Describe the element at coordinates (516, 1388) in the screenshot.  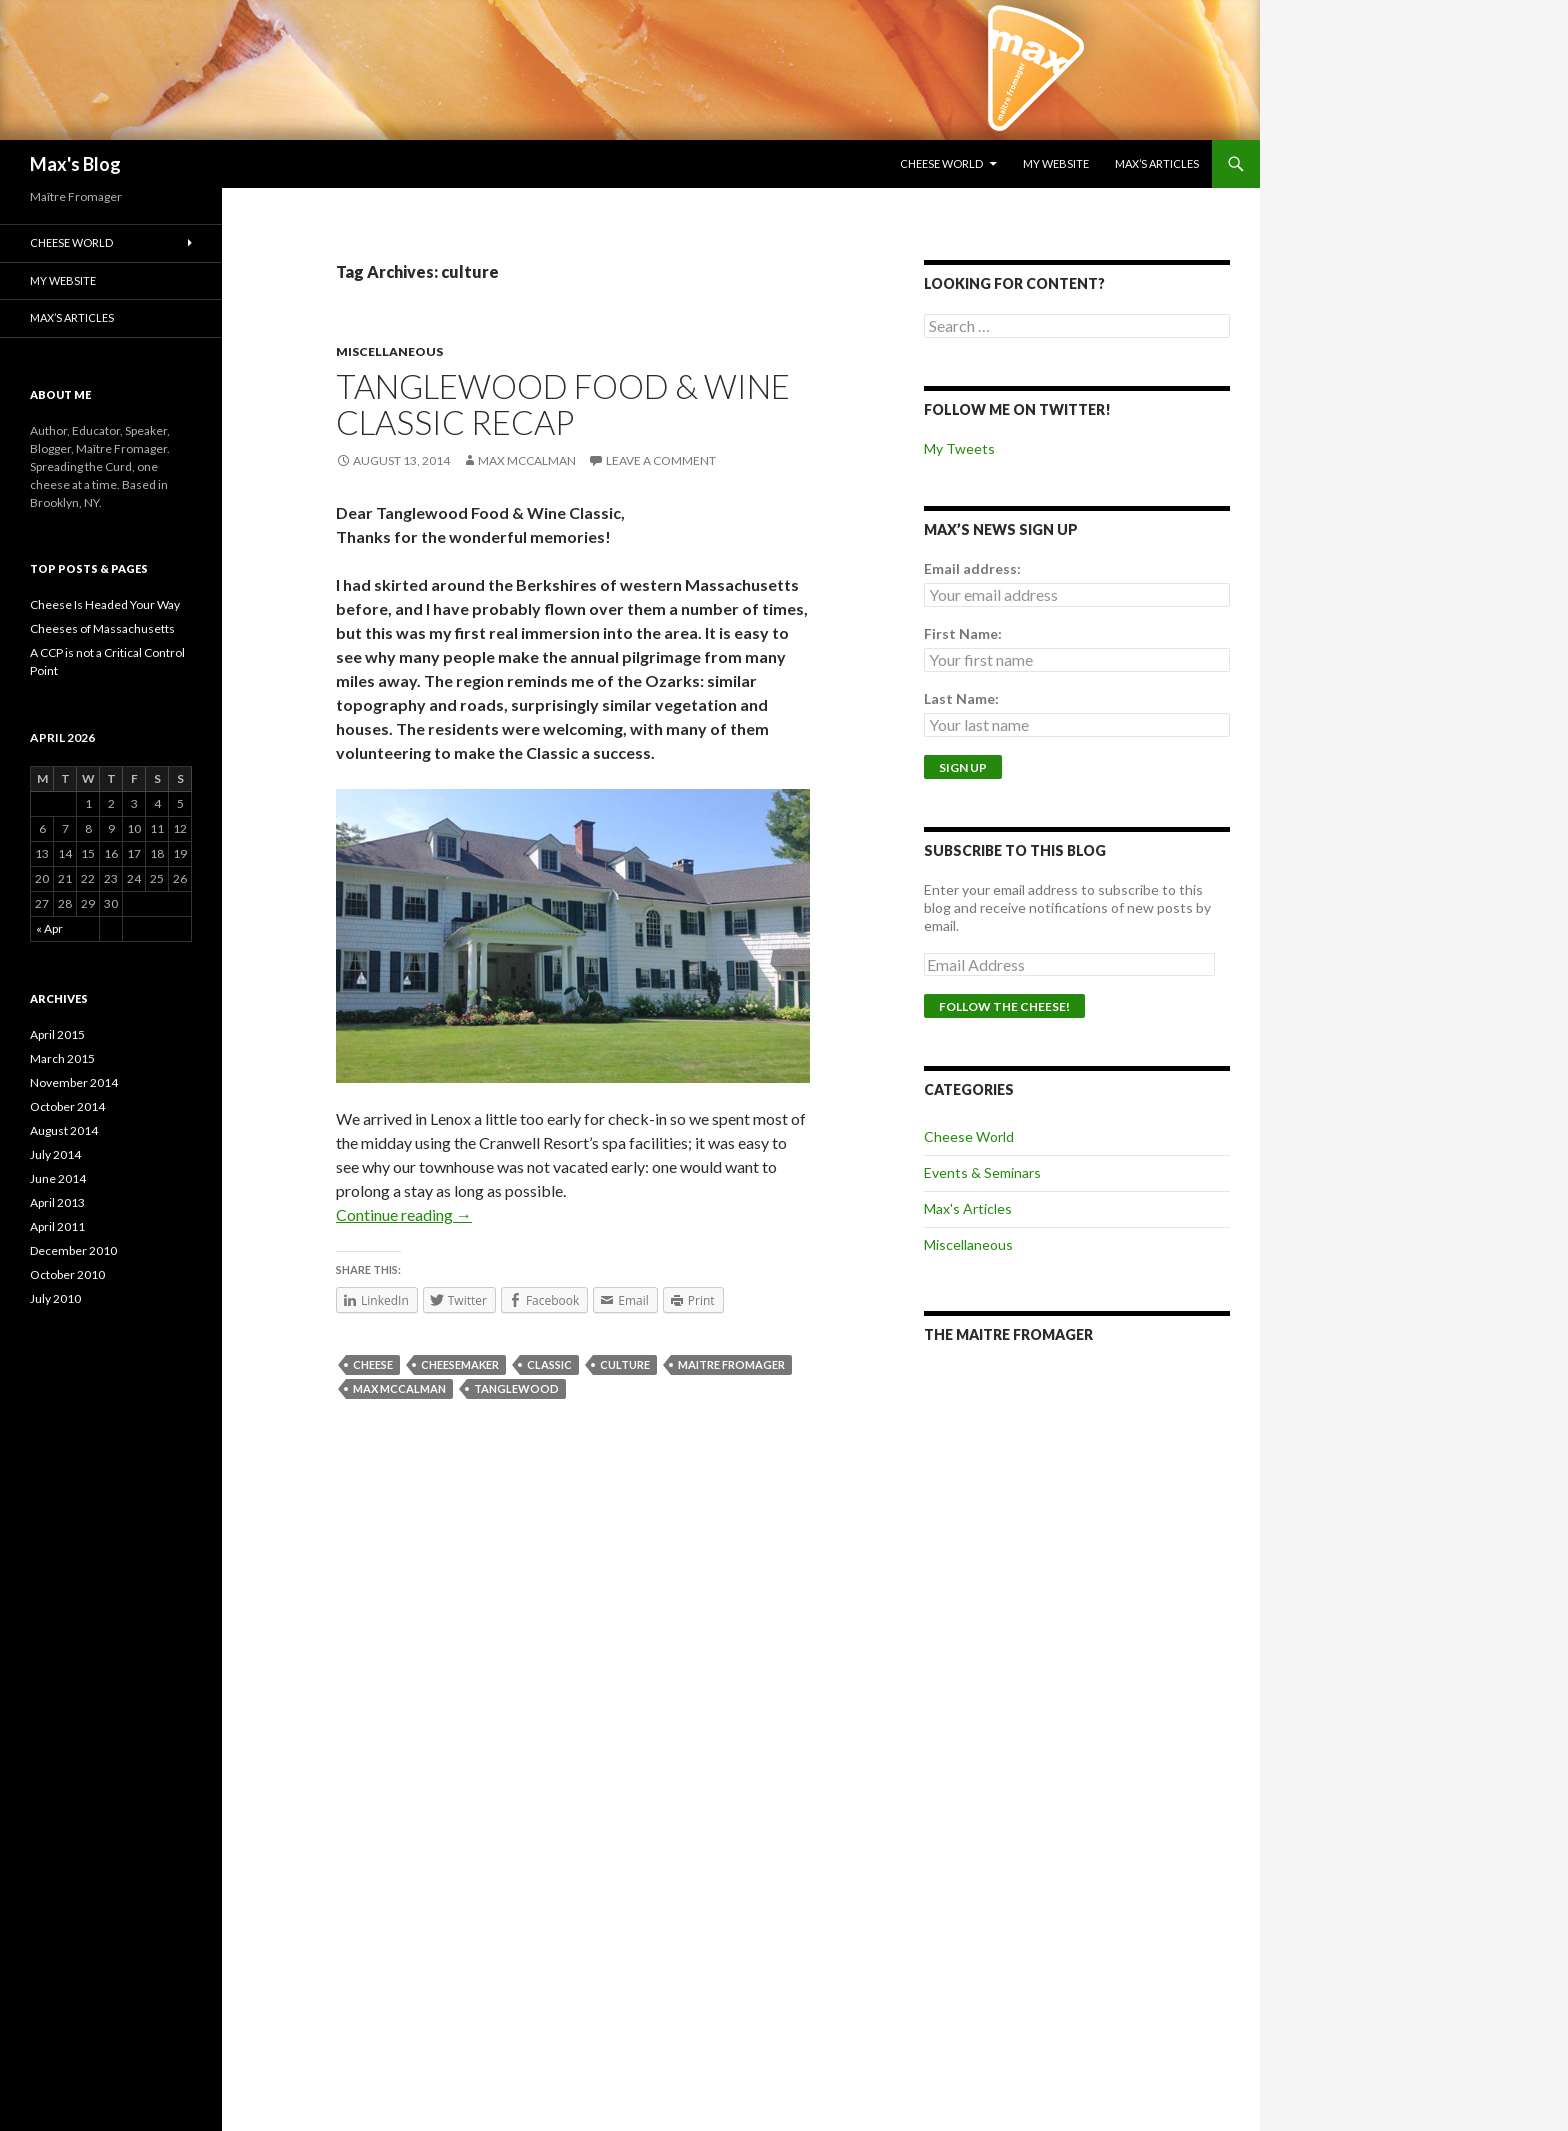
I see `tanglewood` at that location.